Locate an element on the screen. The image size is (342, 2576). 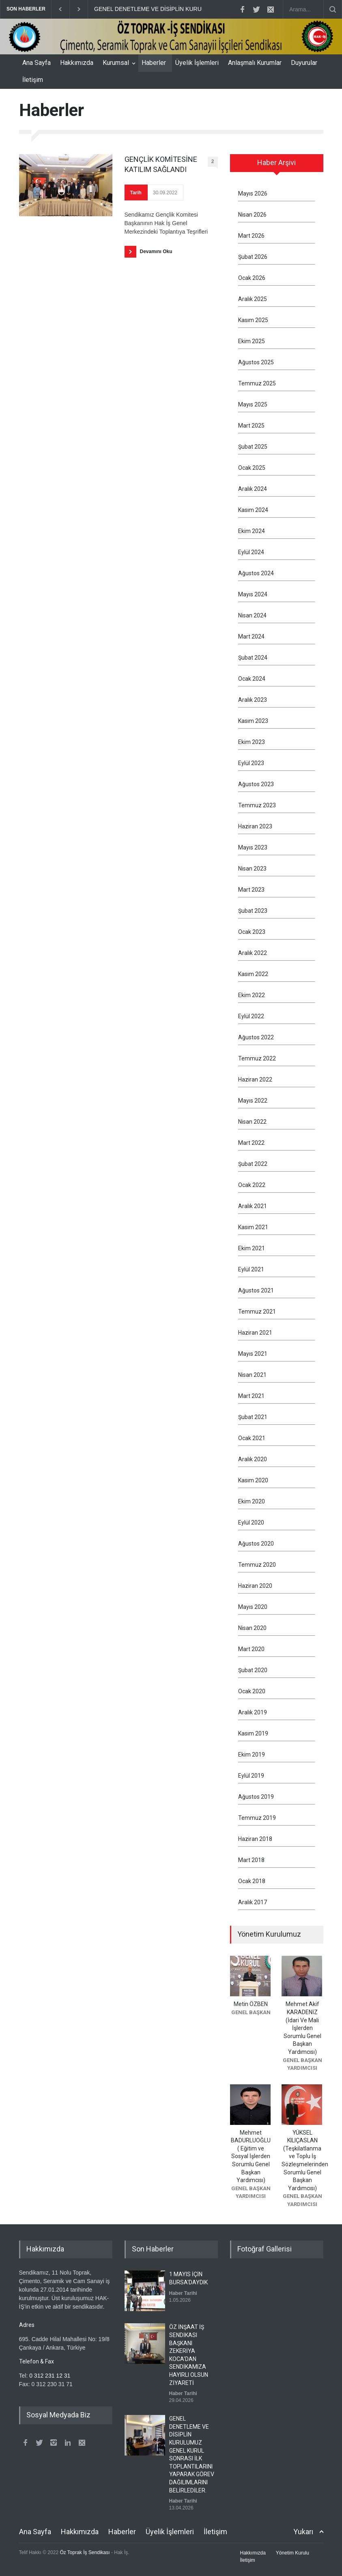
Eylül 2024 is located at coordinates (251, 552).